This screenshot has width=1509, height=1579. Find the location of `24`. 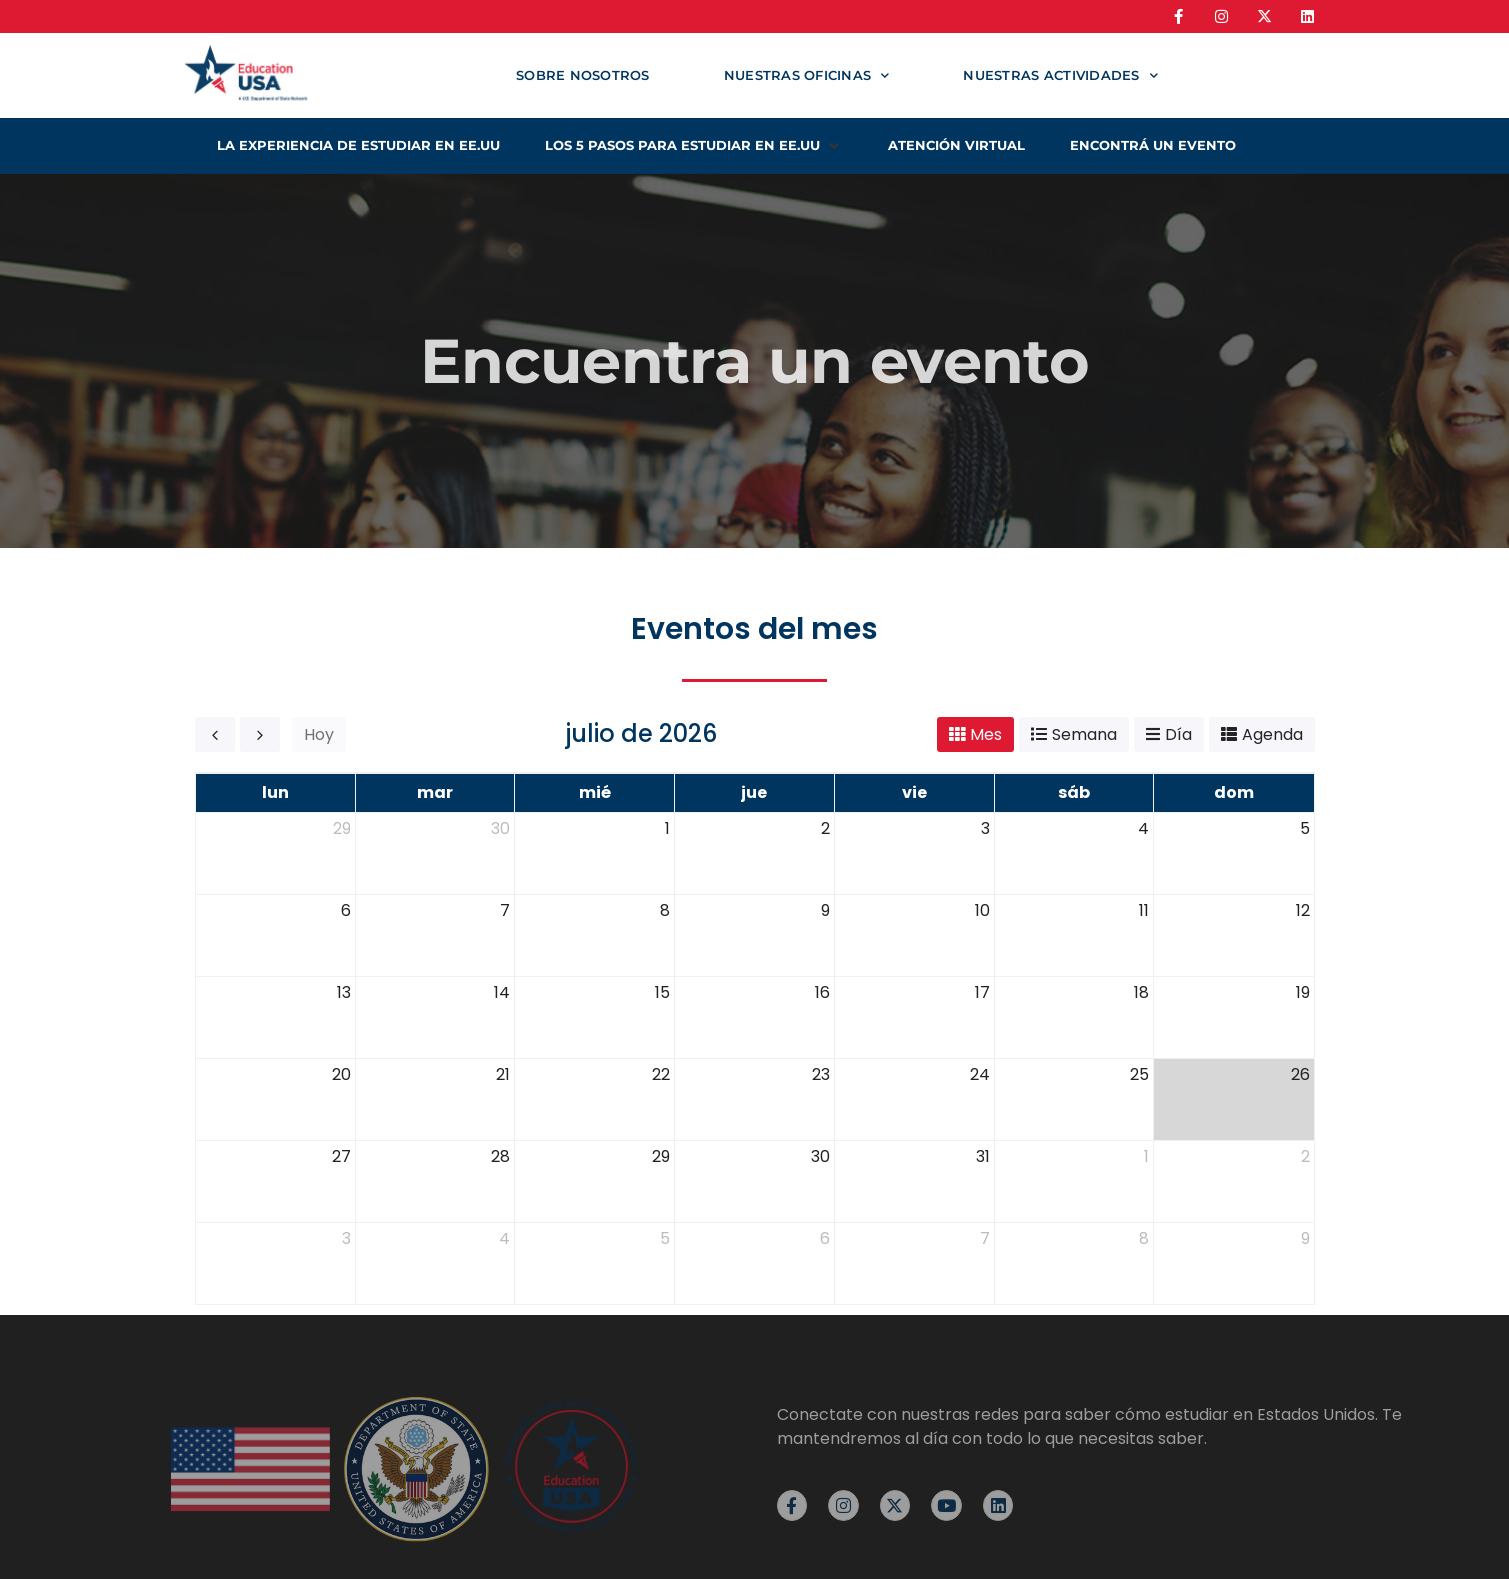

24 is located at coordinates (980, 1074).